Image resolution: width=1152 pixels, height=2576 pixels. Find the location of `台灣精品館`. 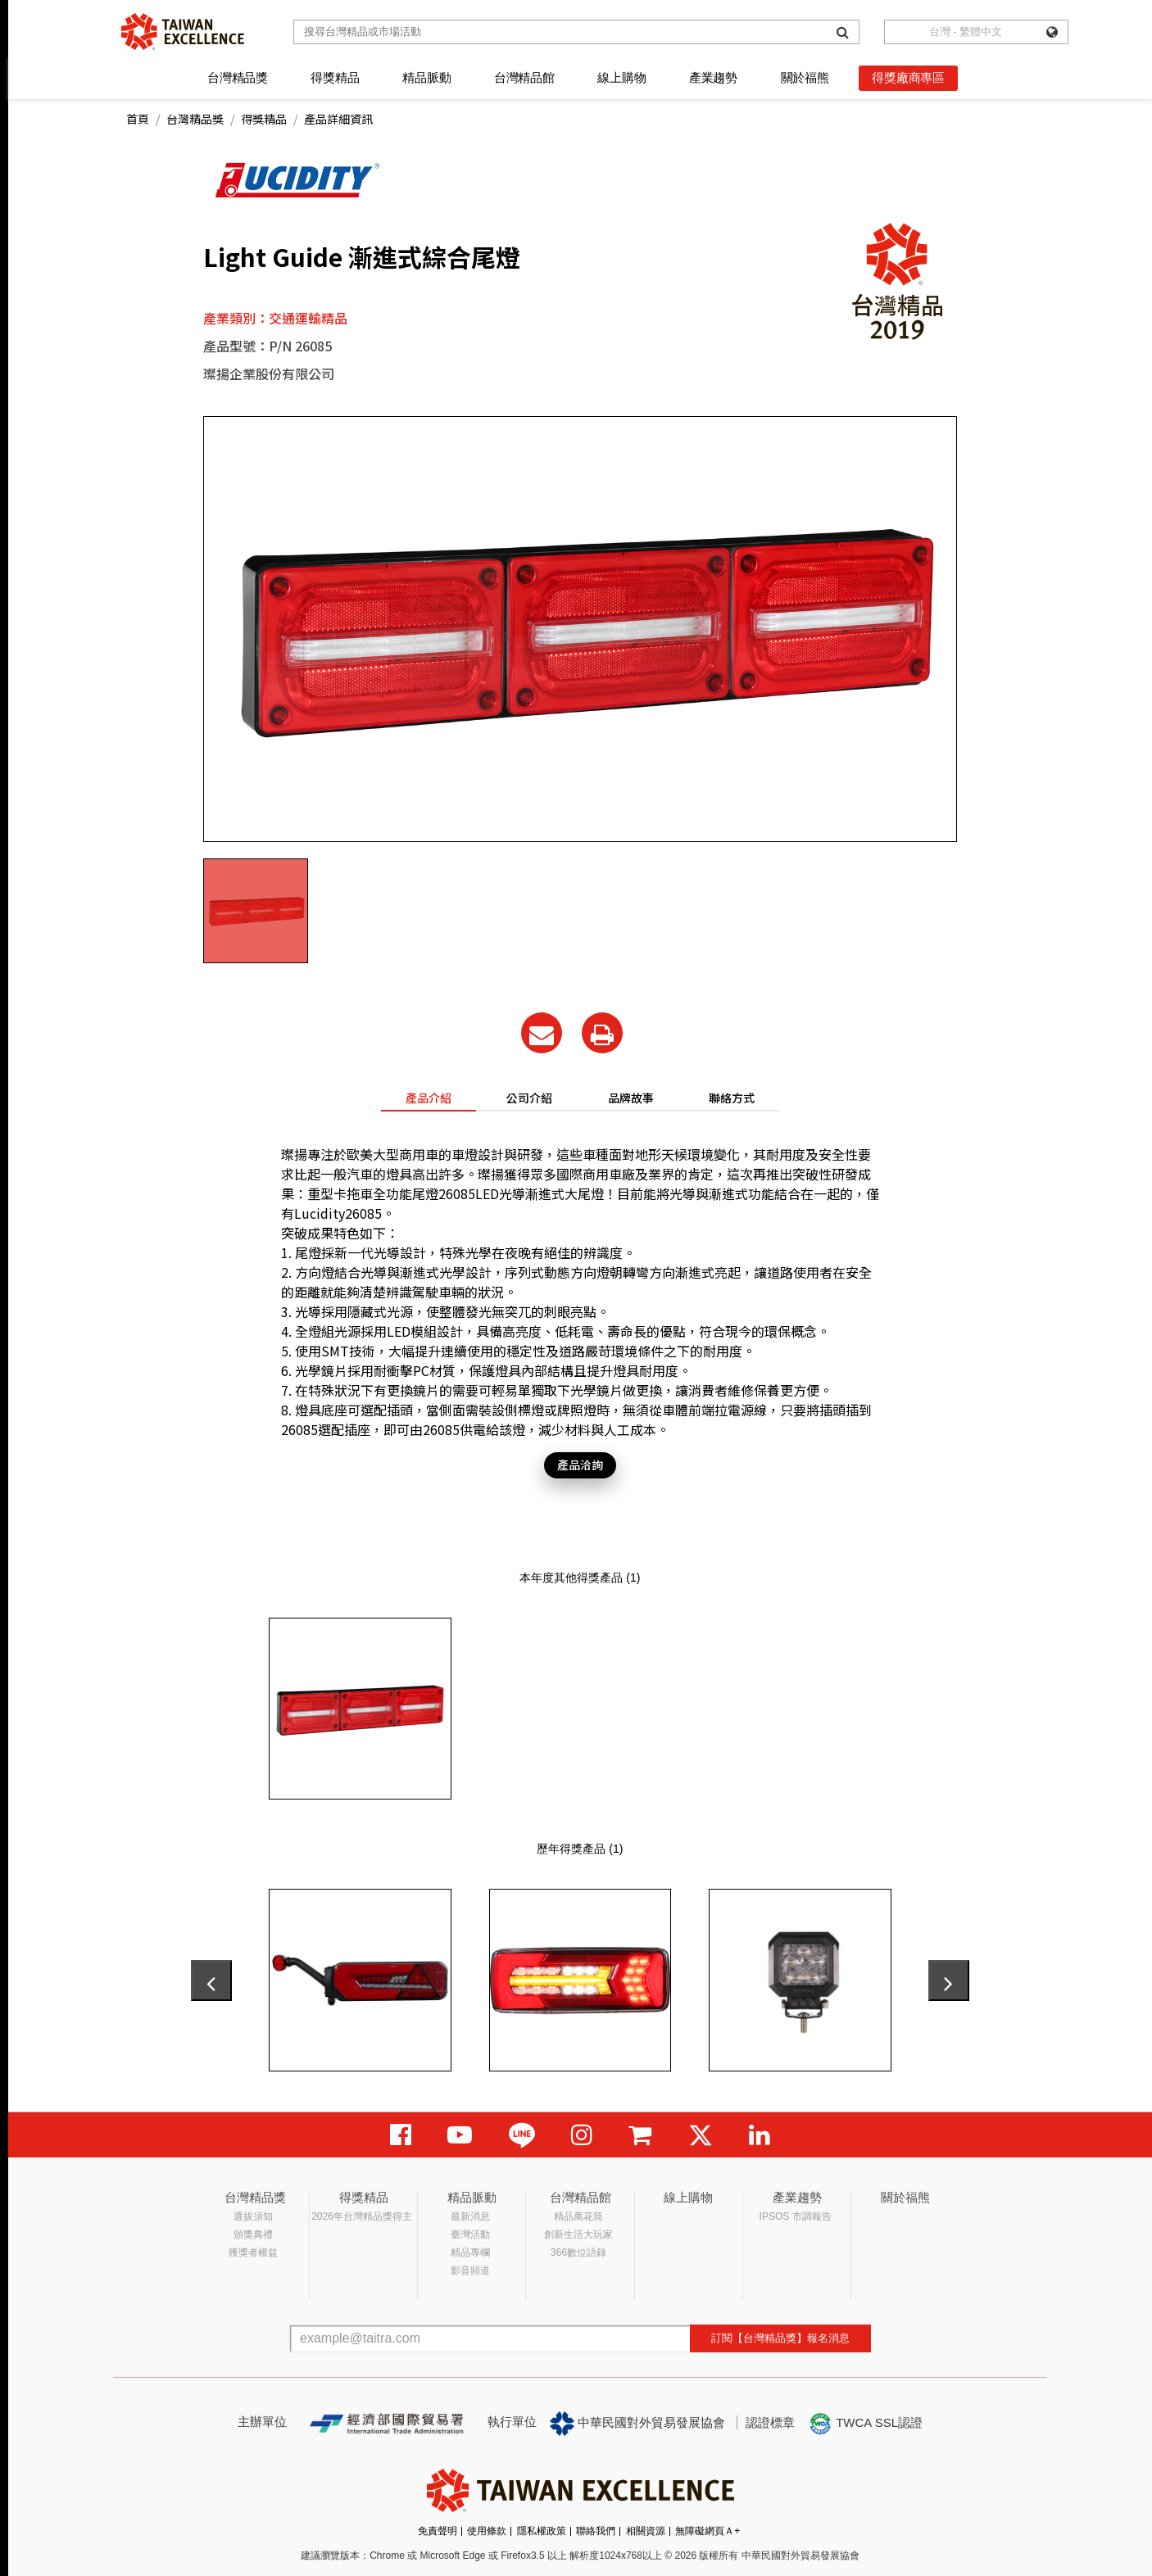

台灣精品館 is located at coordinates (524, 77).